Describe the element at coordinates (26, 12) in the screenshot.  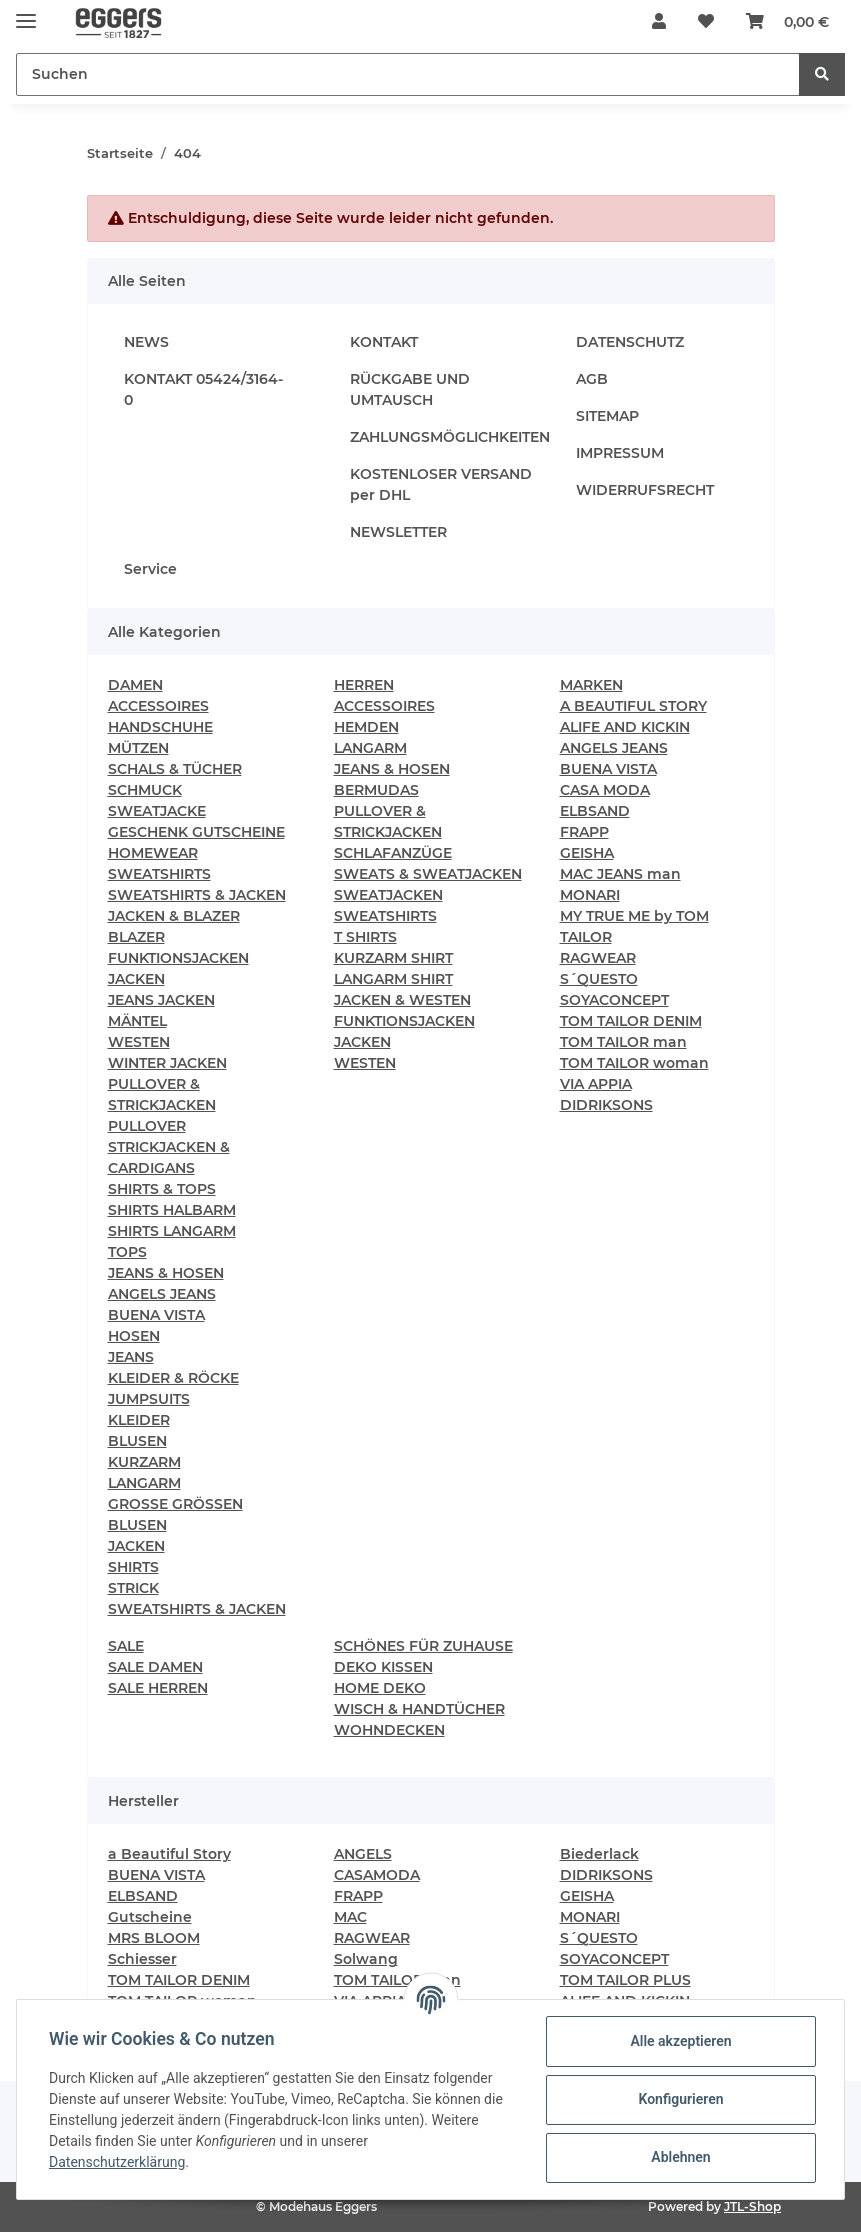
I see `[Toggle navigation]` at that location.